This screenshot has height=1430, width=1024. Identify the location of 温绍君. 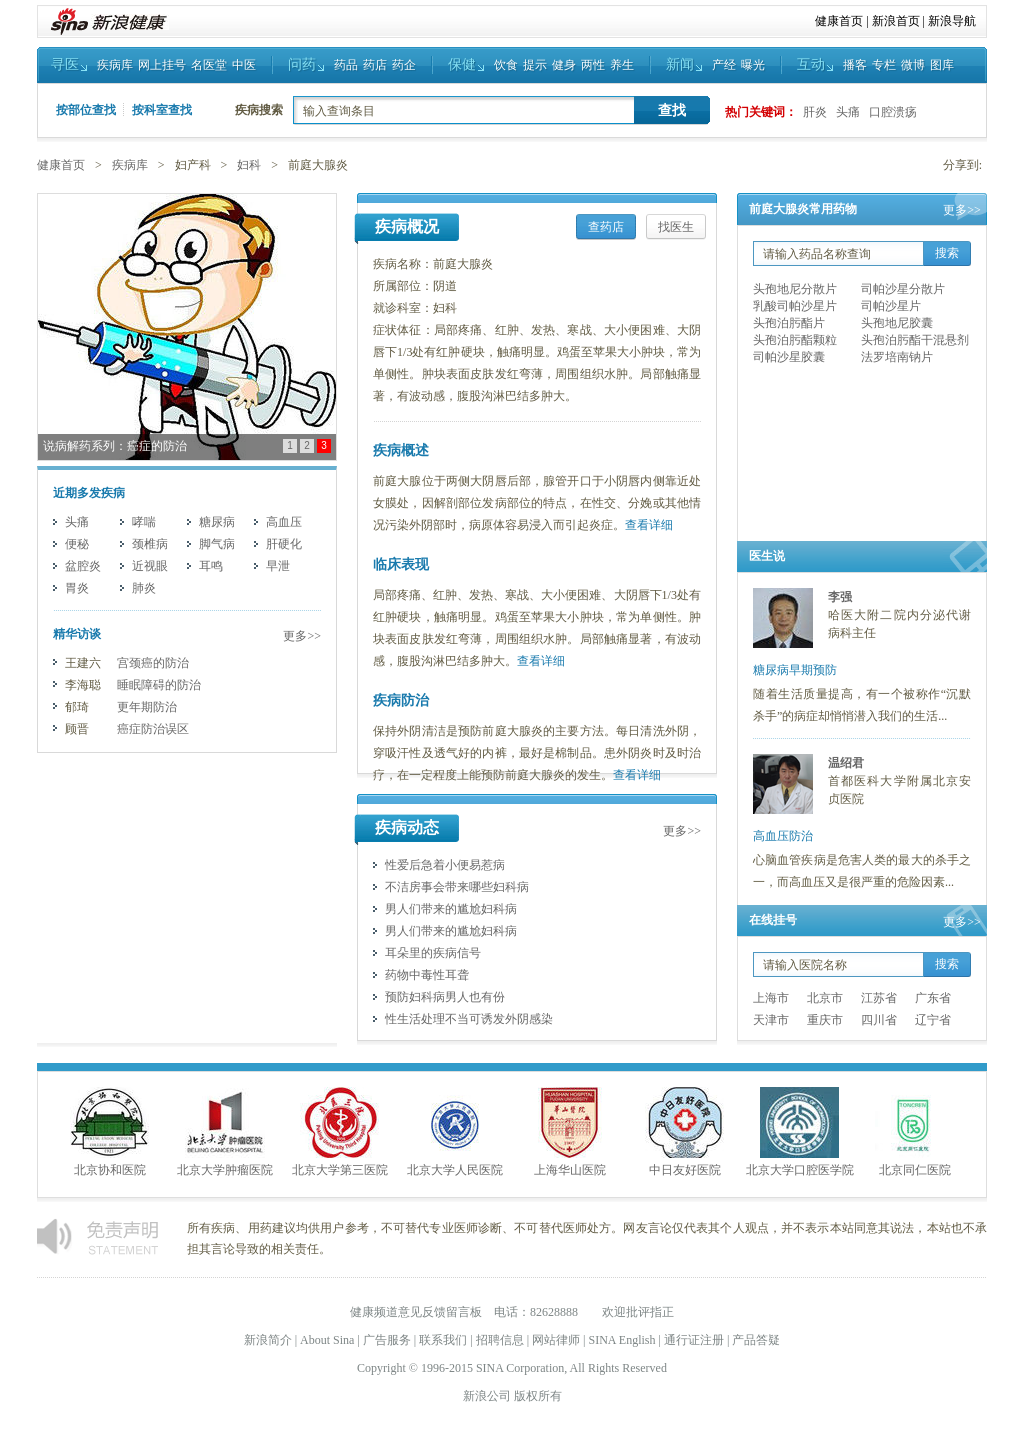
(846, 763).